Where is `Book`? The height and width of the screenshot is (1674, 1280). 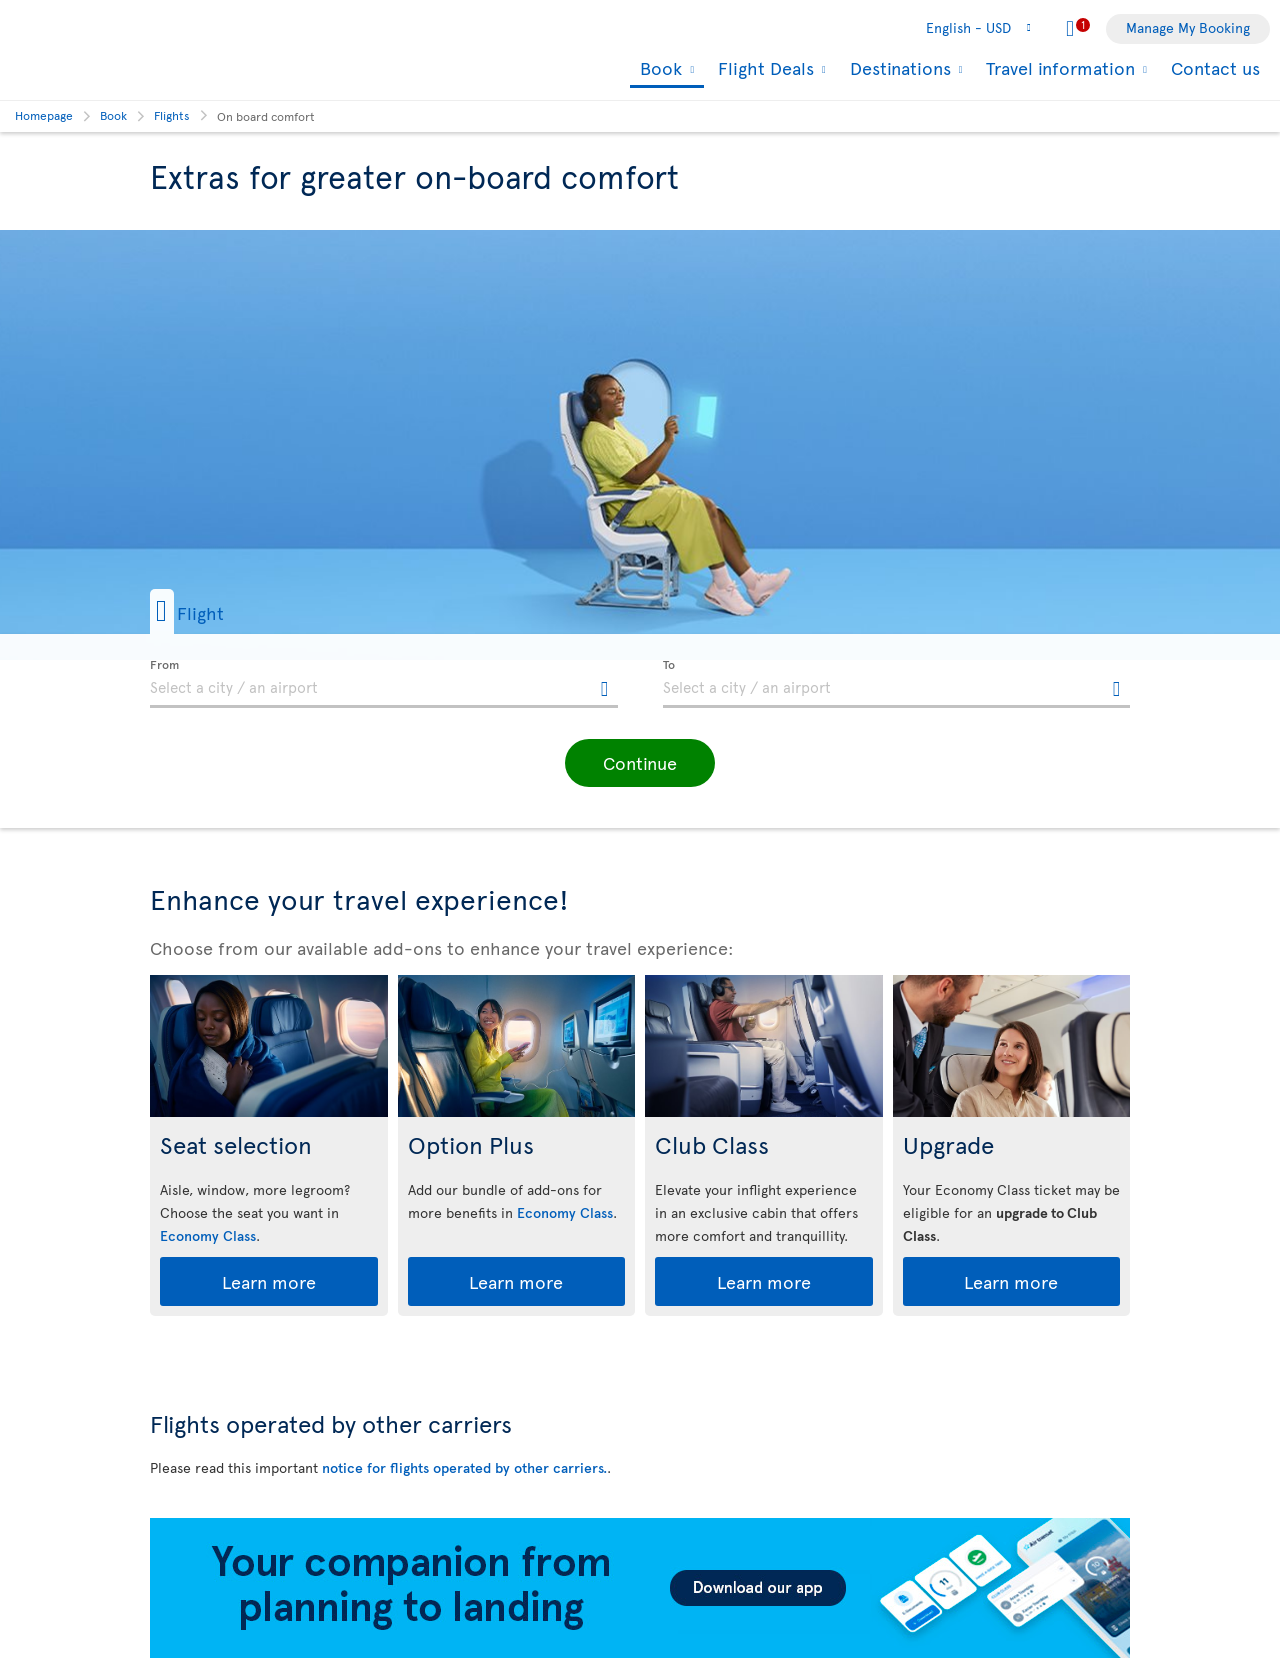 Book is located at coordinates (658, 69).